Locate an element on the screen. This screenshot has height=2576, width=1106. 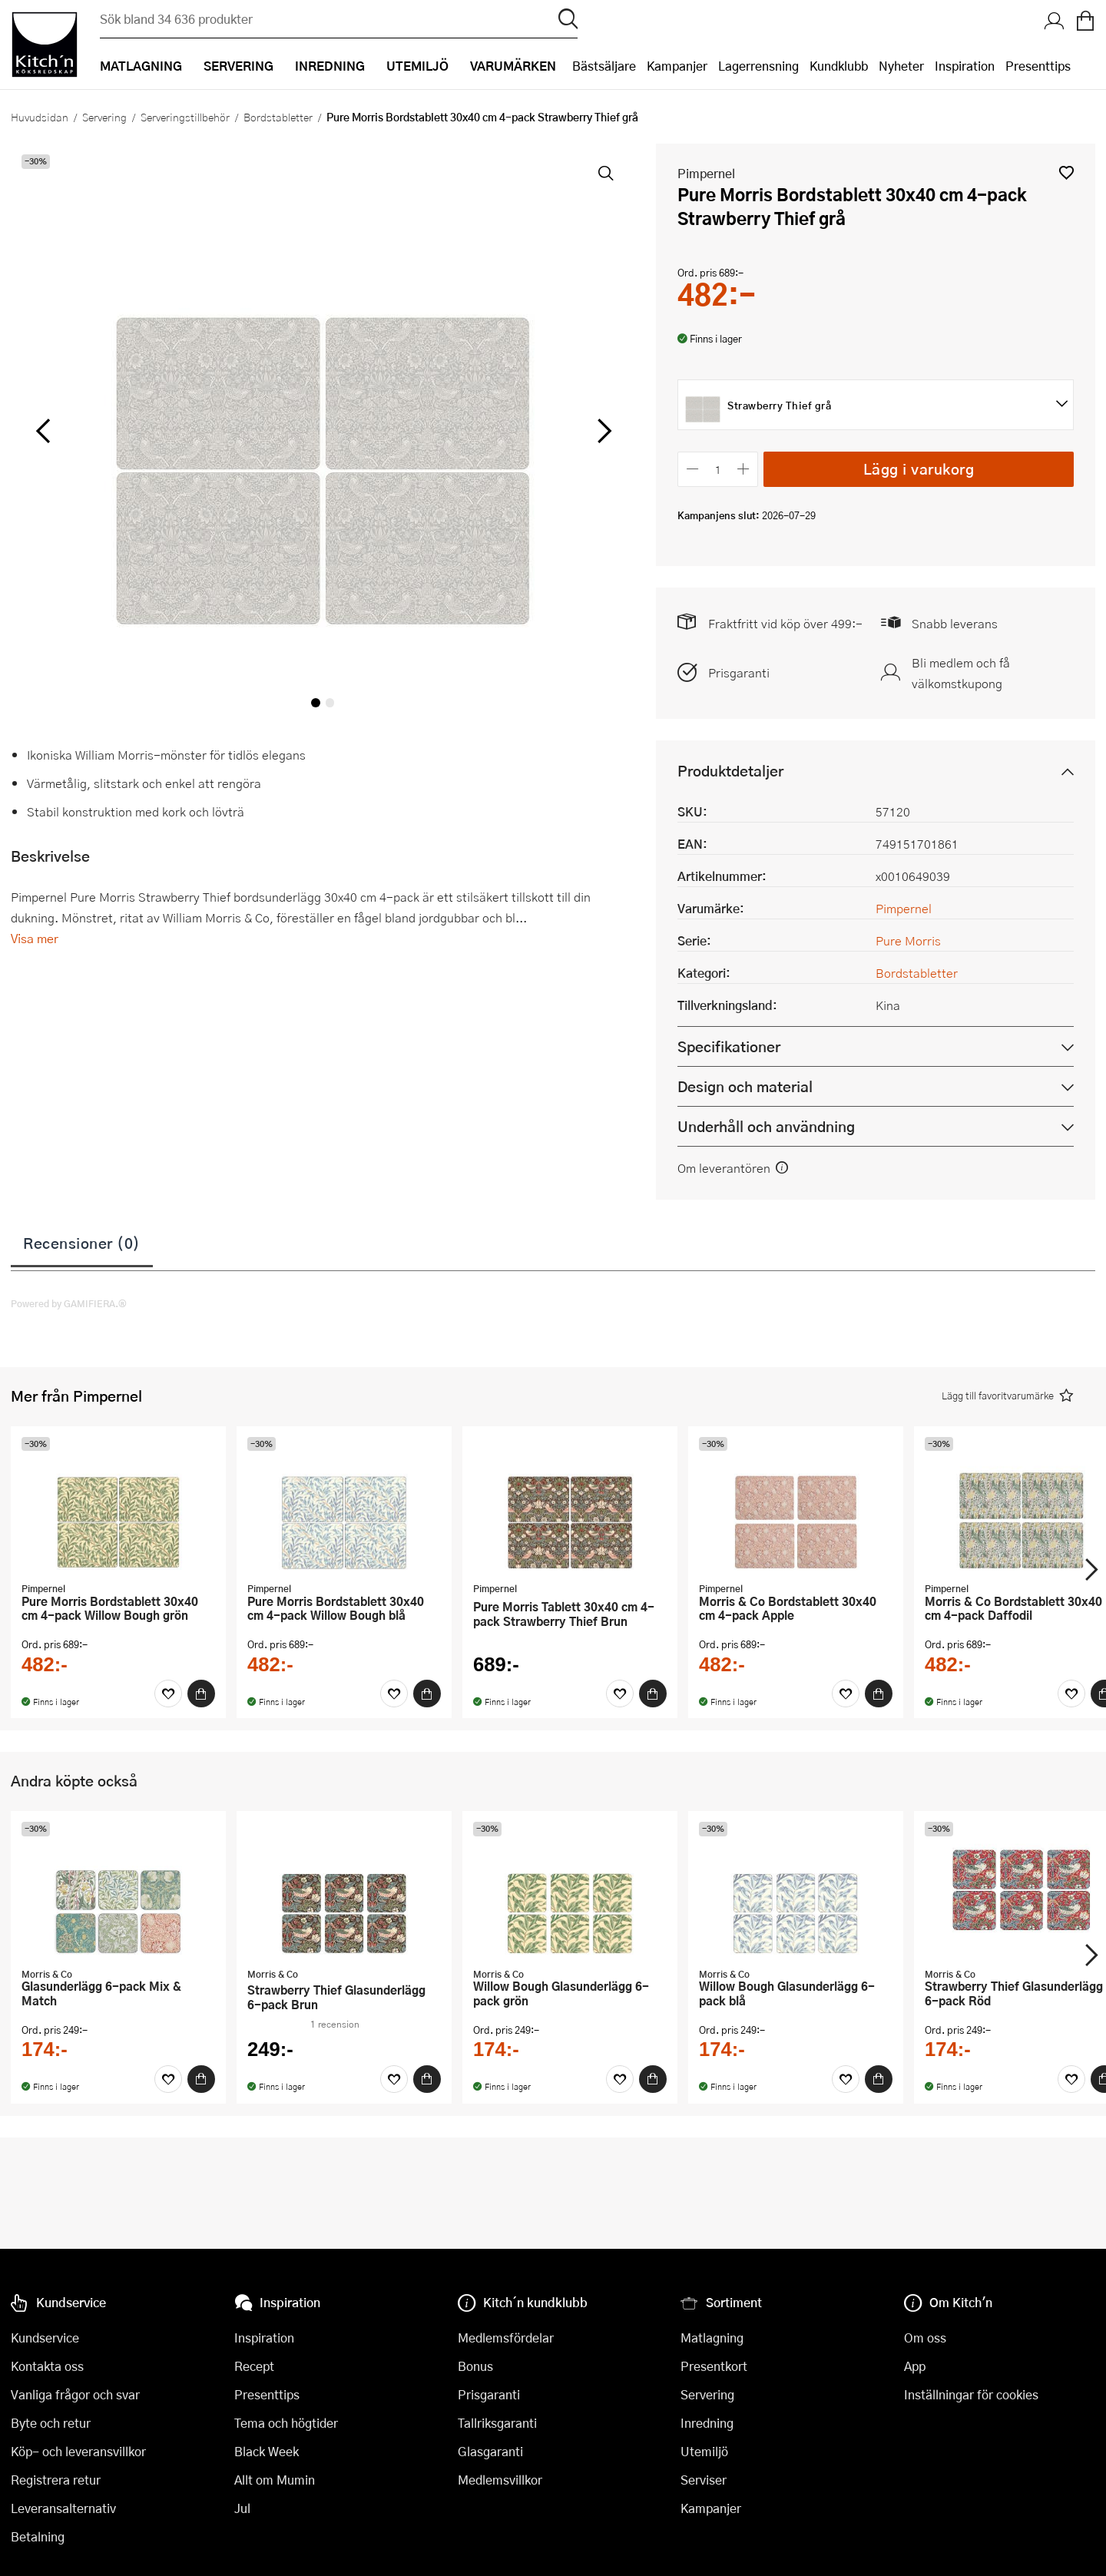
[Favoriter] is located at coordinates (168, 1693).